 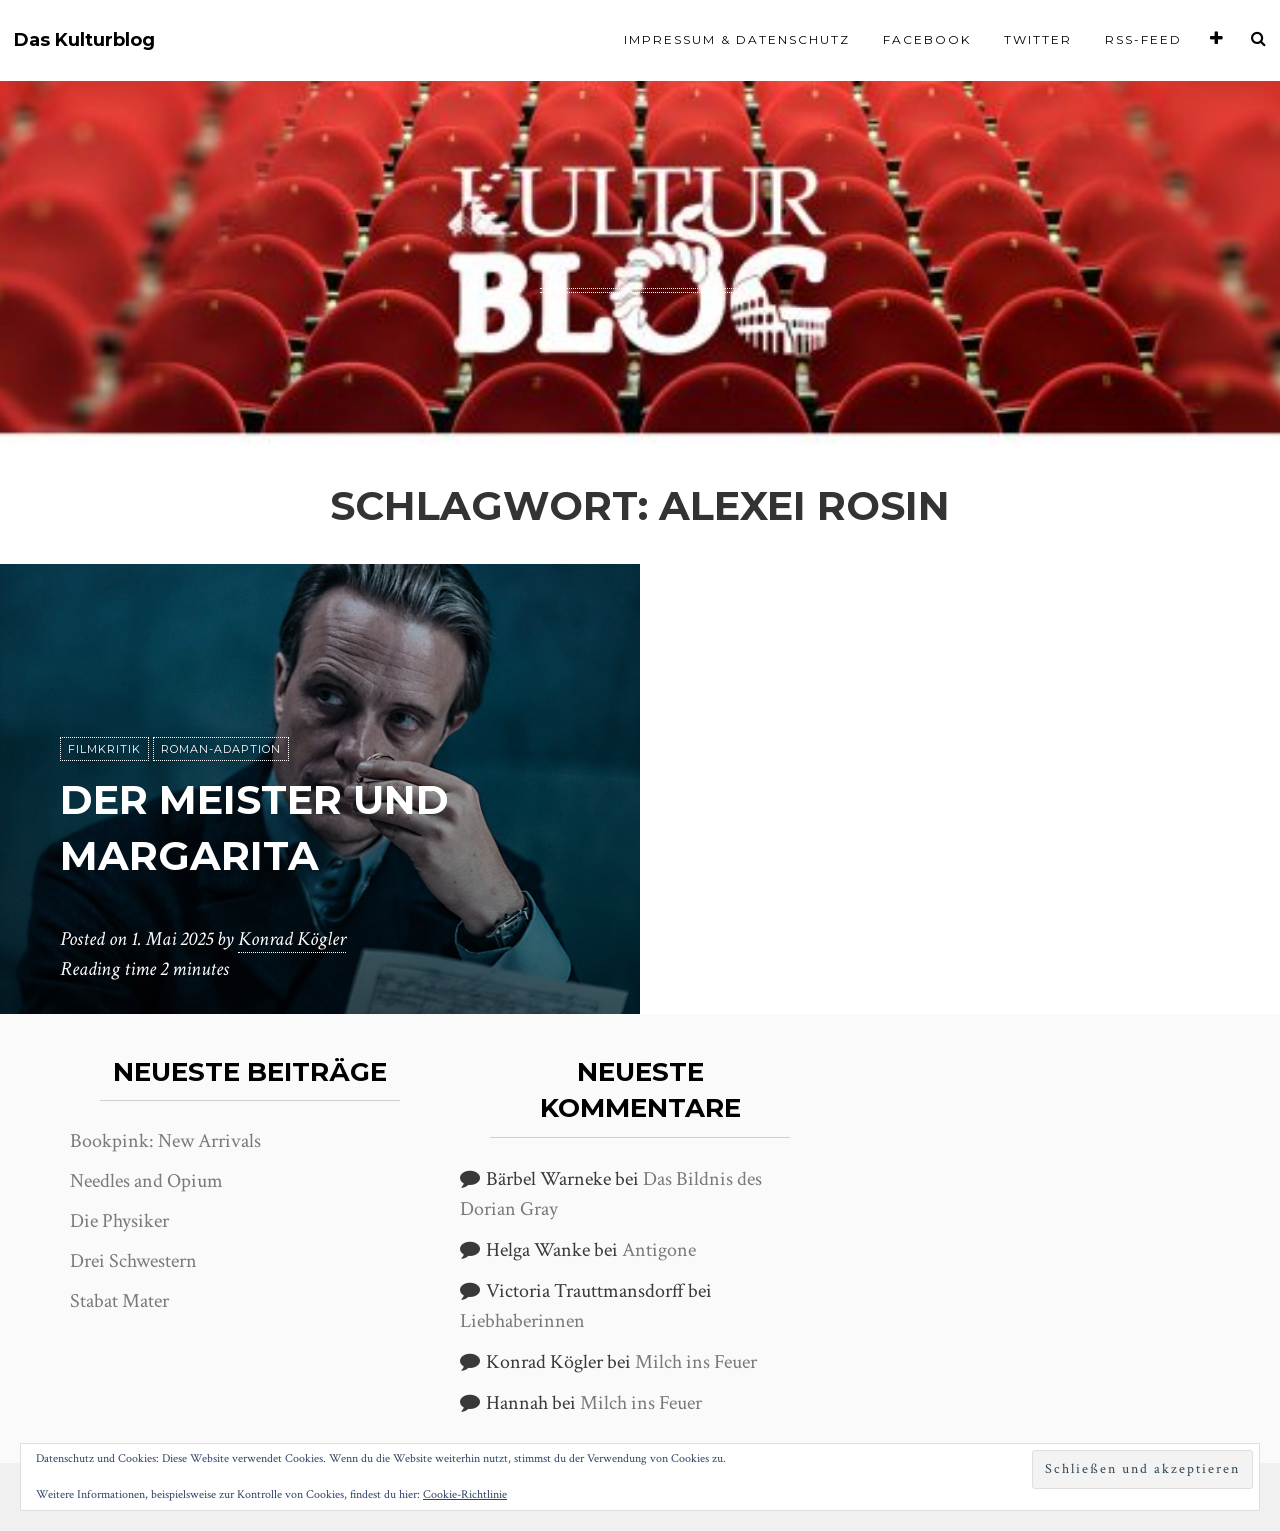 I want to click on RSS-Feed, so click(x=1143, y=39).